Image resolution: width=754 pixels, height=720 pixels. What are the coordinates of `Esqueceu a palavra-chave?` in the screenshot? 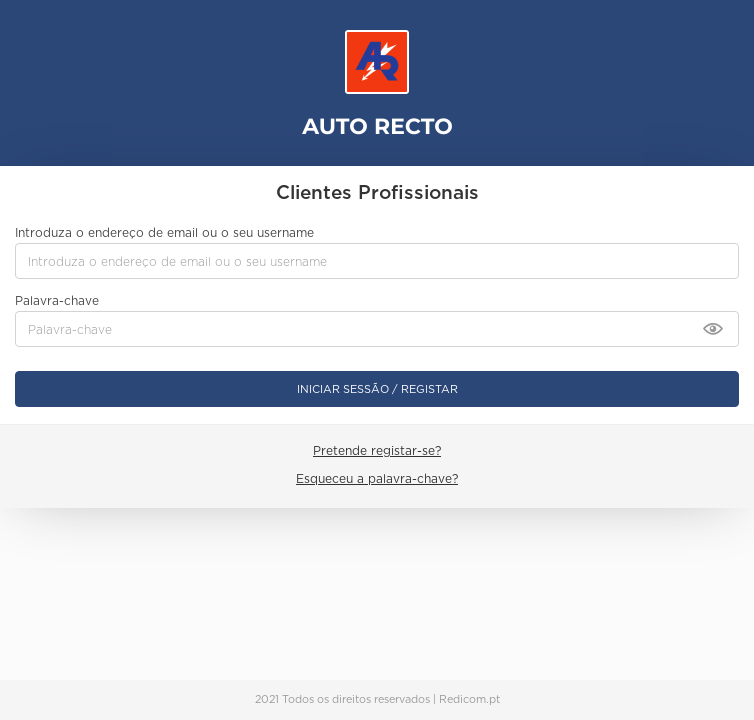 It's located at (377, 478).